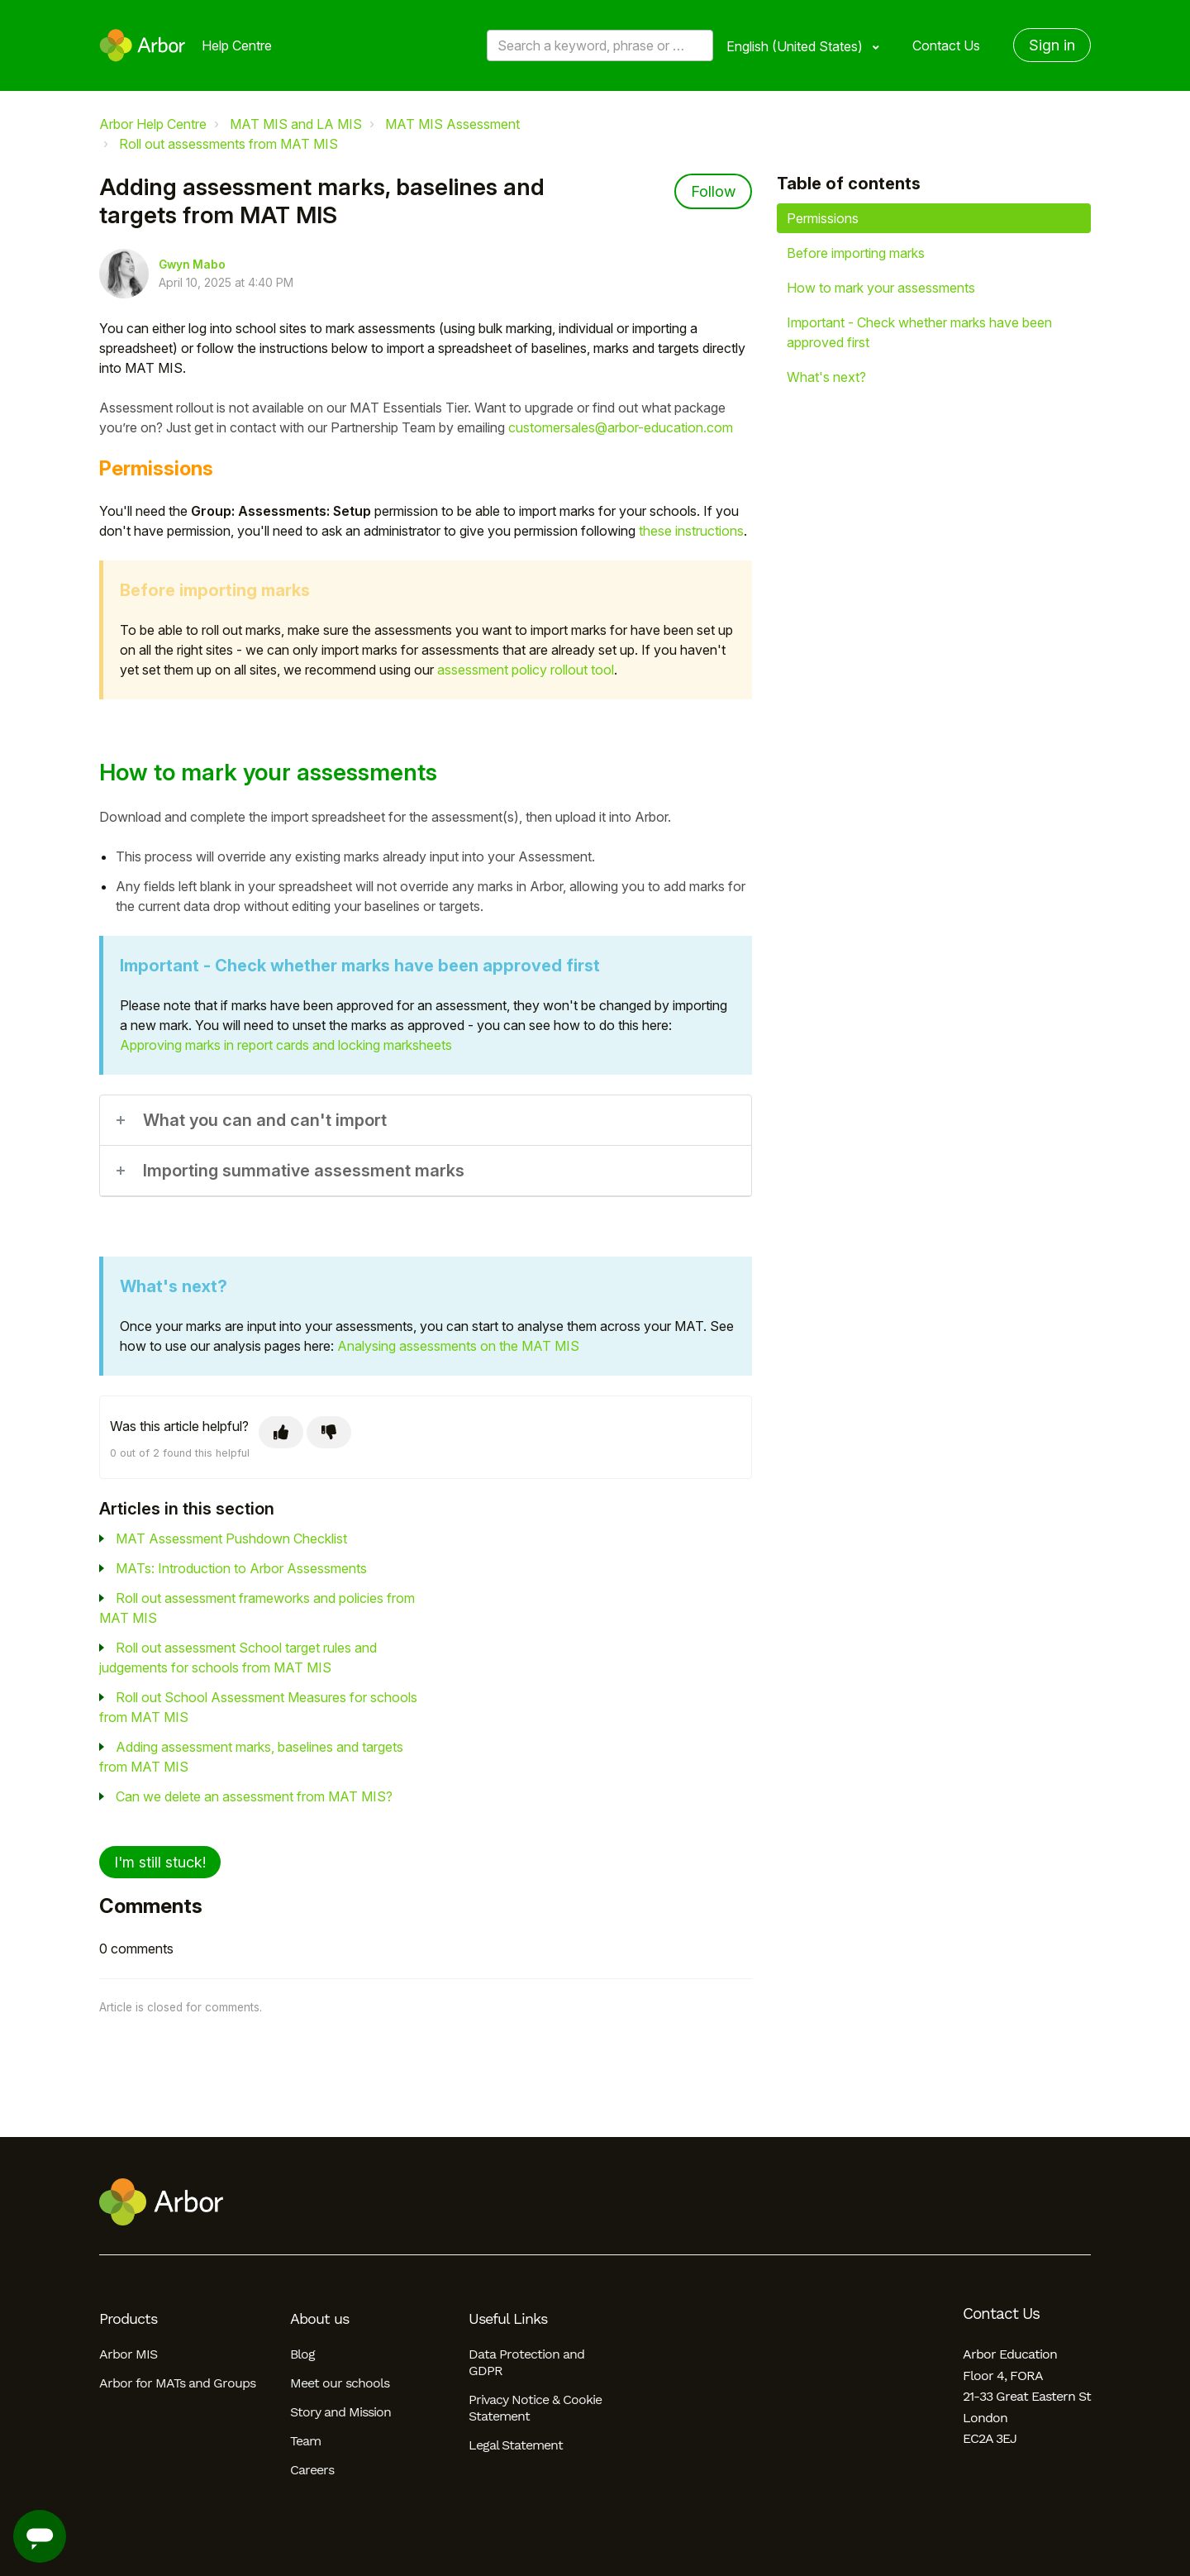 This screenshot has width=1190, height=2576. Describe the element at coordinates (452, 124) in the screenshot. I see `MAT MIS Assessment` at that location.